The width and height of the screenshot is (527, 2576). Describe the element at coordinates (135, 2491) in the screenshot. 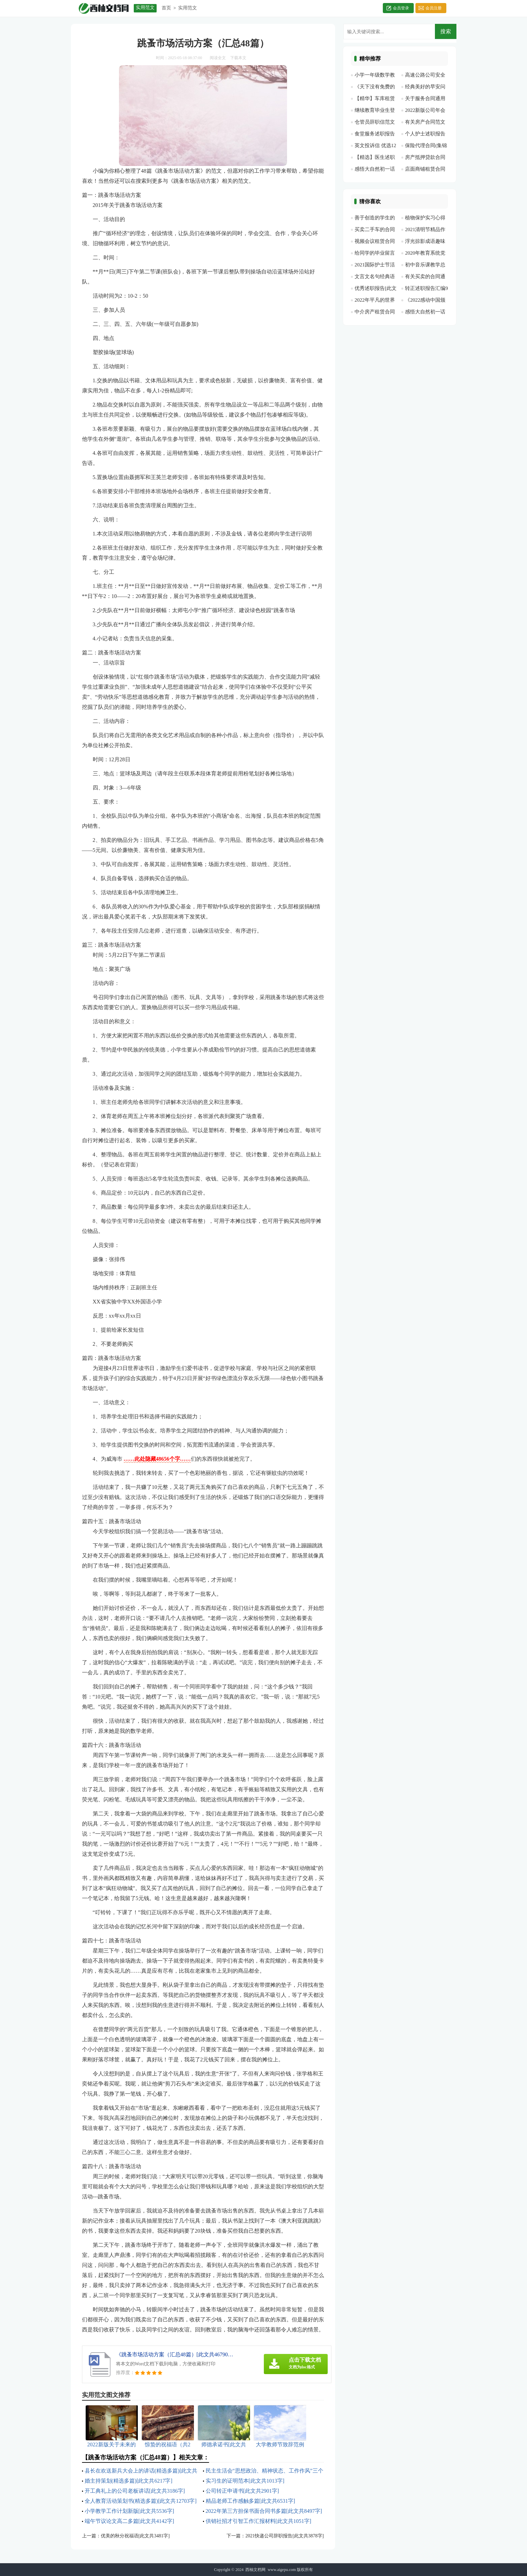

I see `开工典礼上的公司老板讲话[此文共3186字]` at that location.